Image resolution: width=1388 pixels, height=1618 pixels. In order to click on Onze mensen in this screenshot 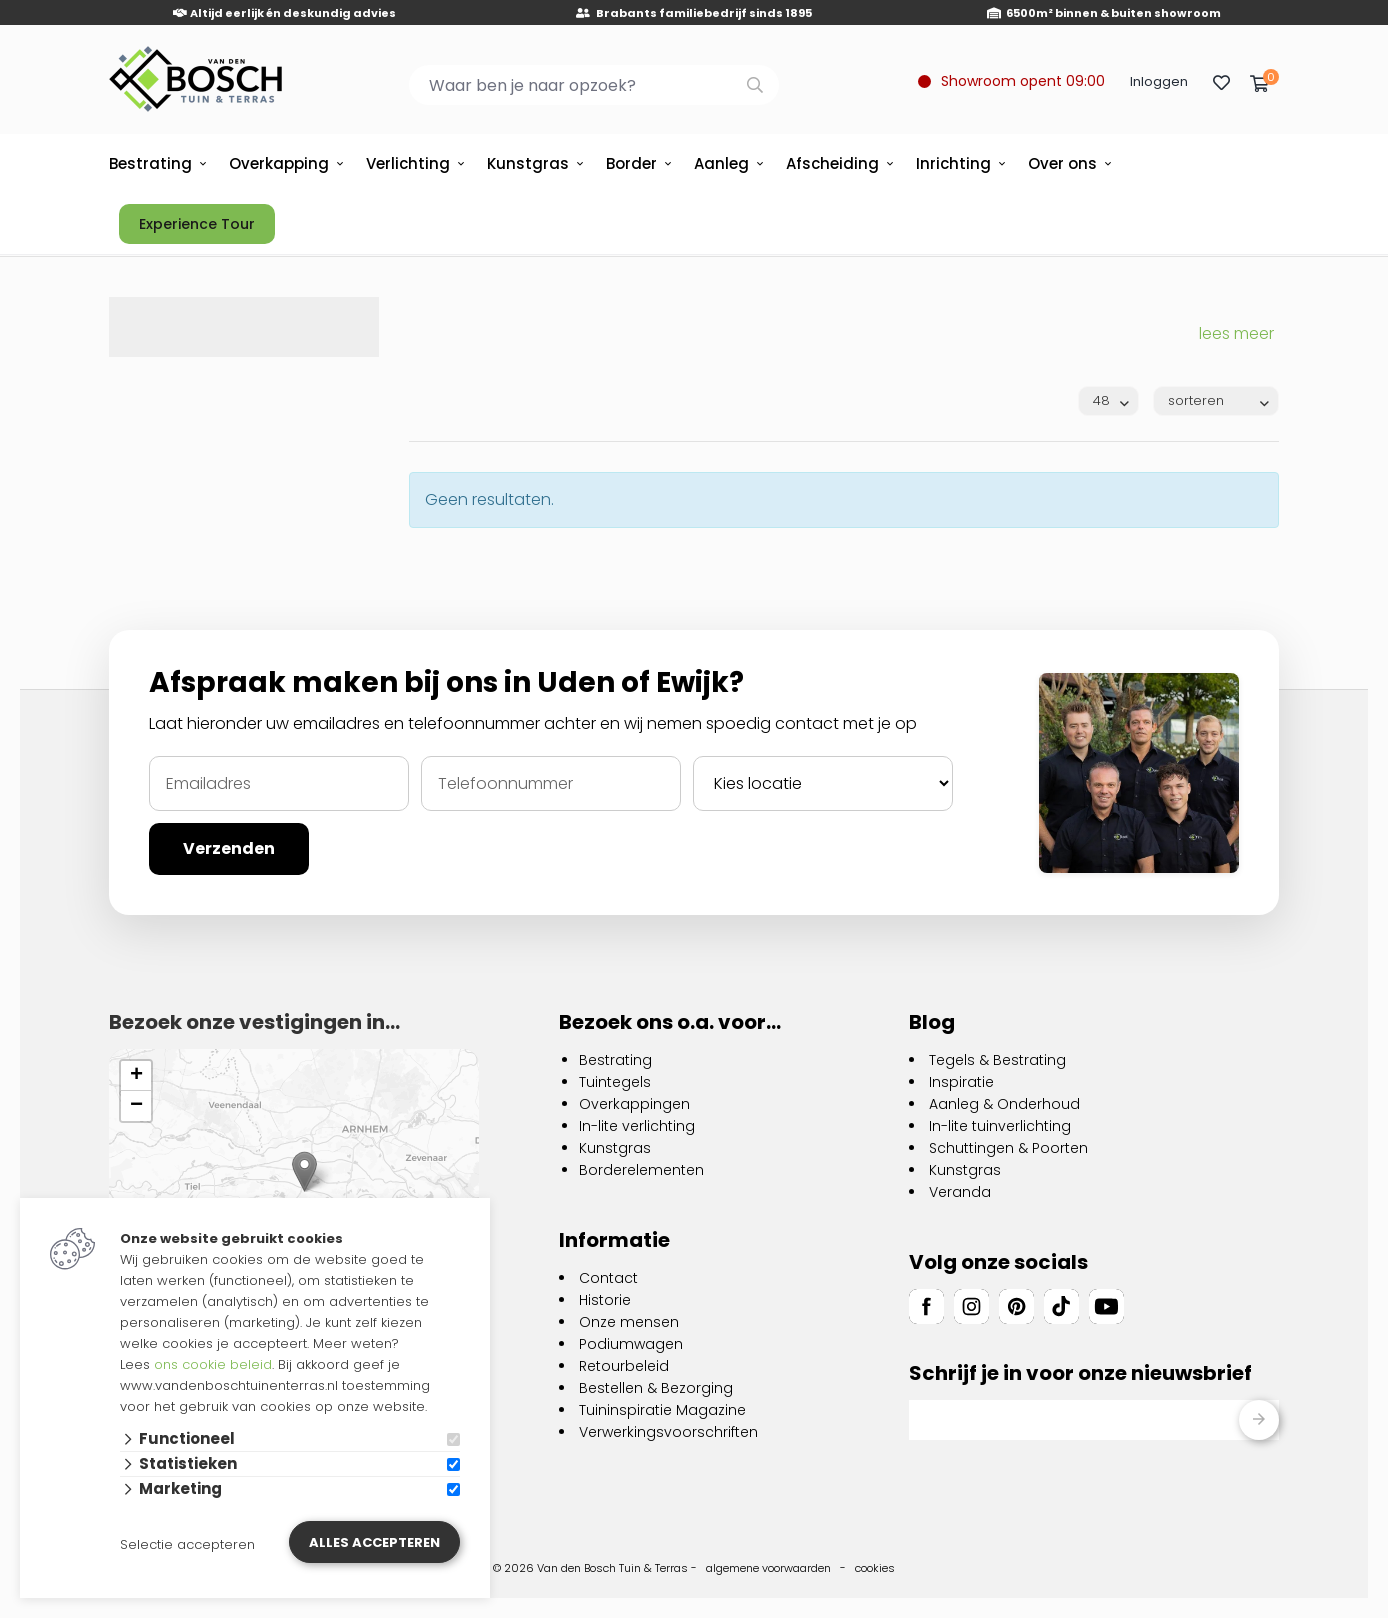, I will do `click(629, 1322)`.